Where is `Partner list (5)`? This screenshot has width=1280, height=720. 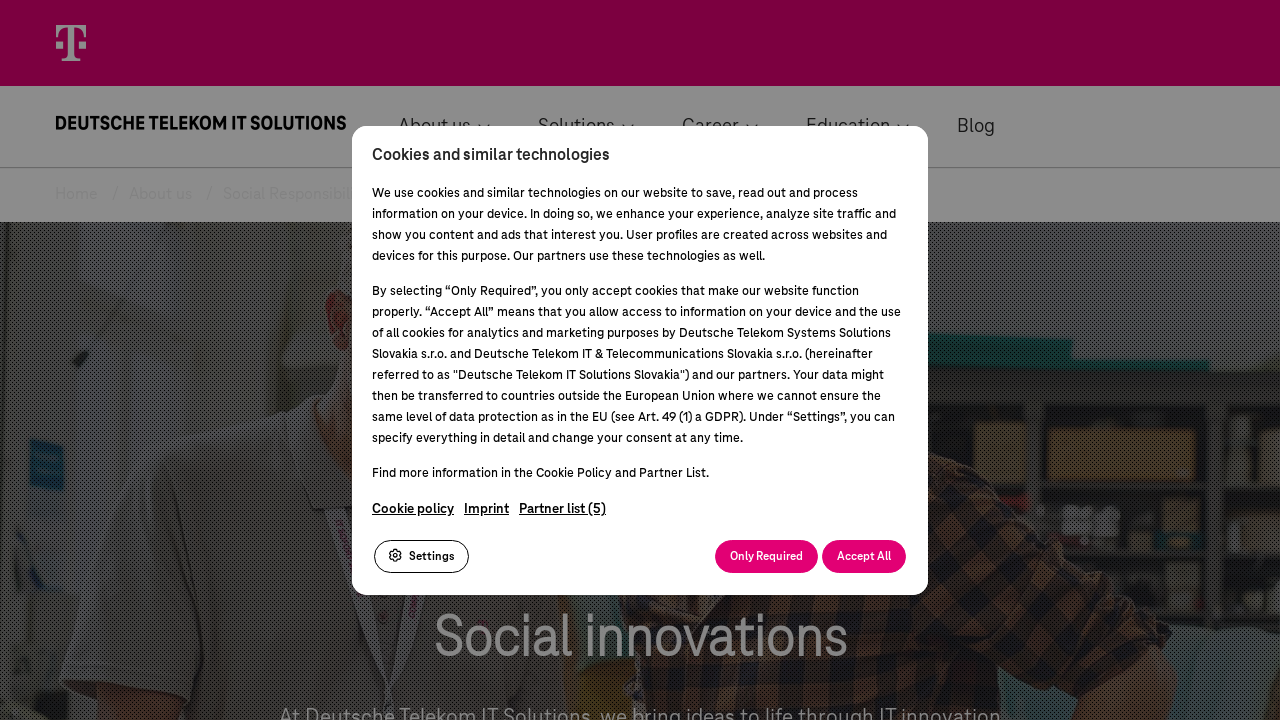
Partner list (5) is located at coordinates (562, 509).